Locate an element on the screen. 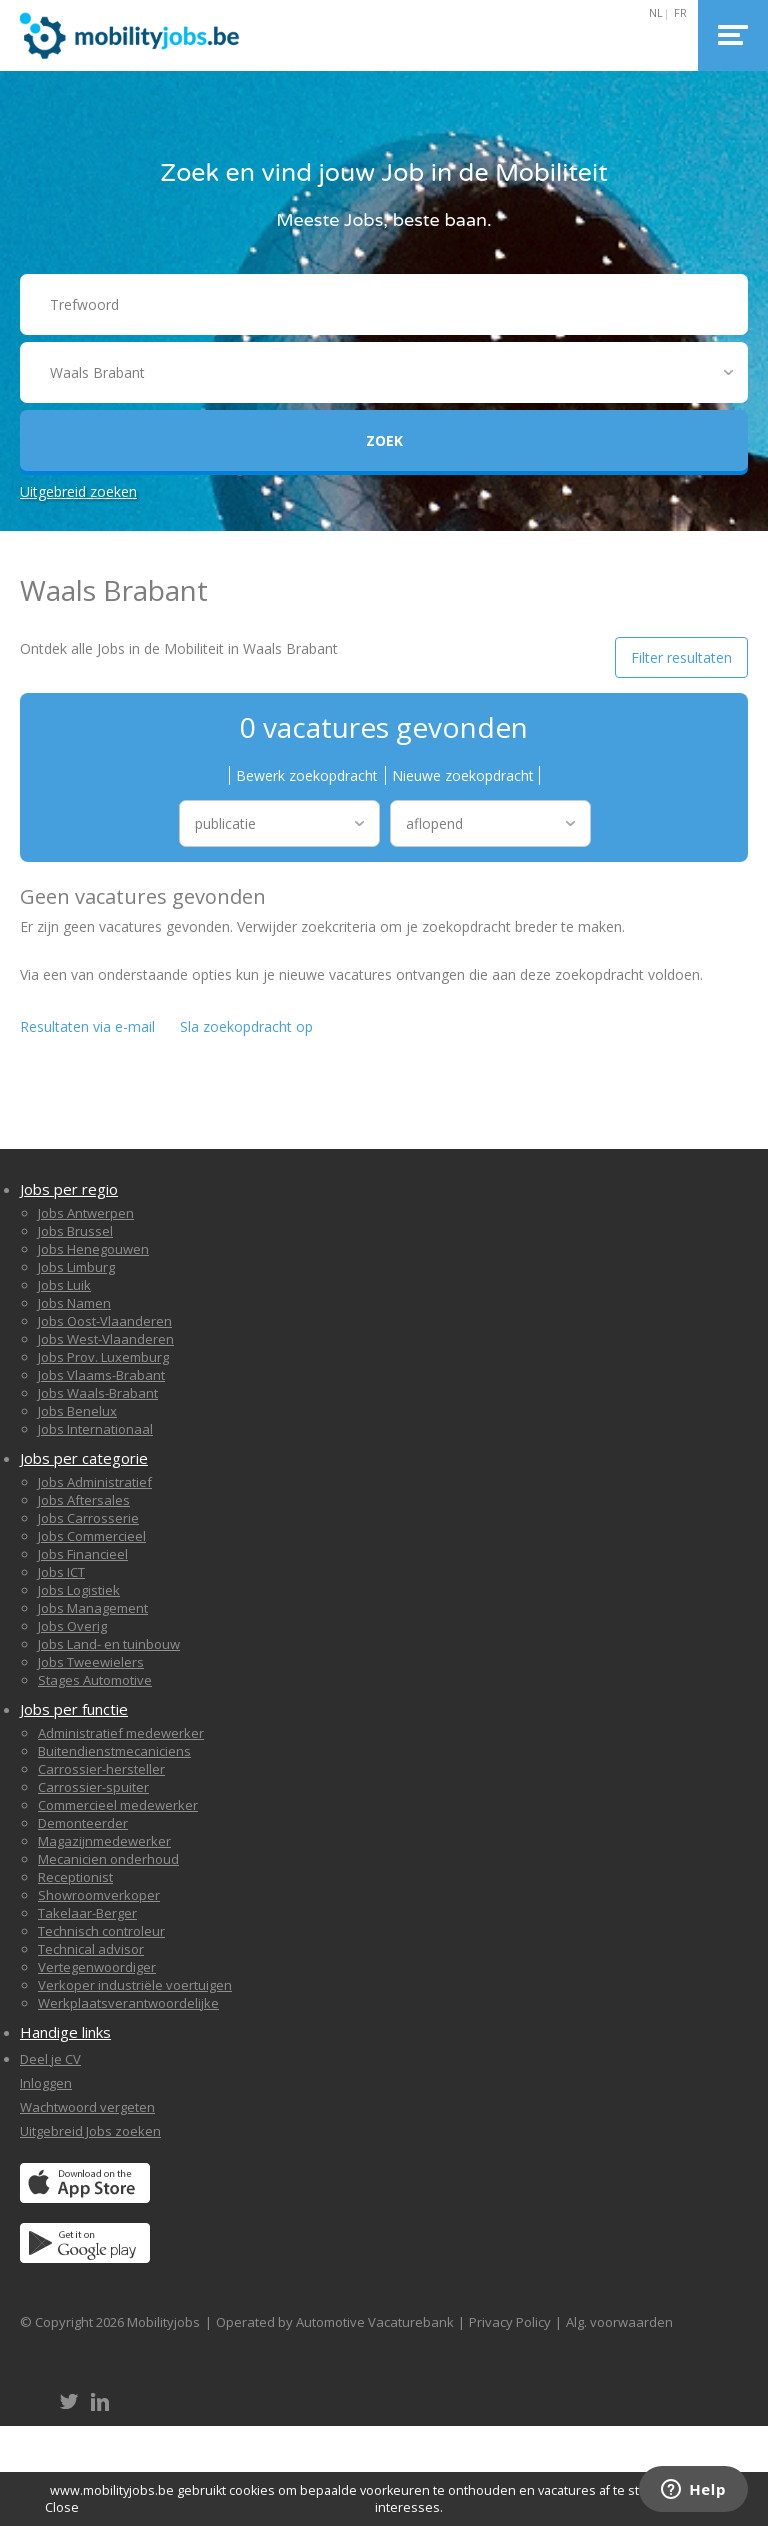 This screenshot has height=2526, width=768. Jobs Overig is located at coordinates (72, 1626).